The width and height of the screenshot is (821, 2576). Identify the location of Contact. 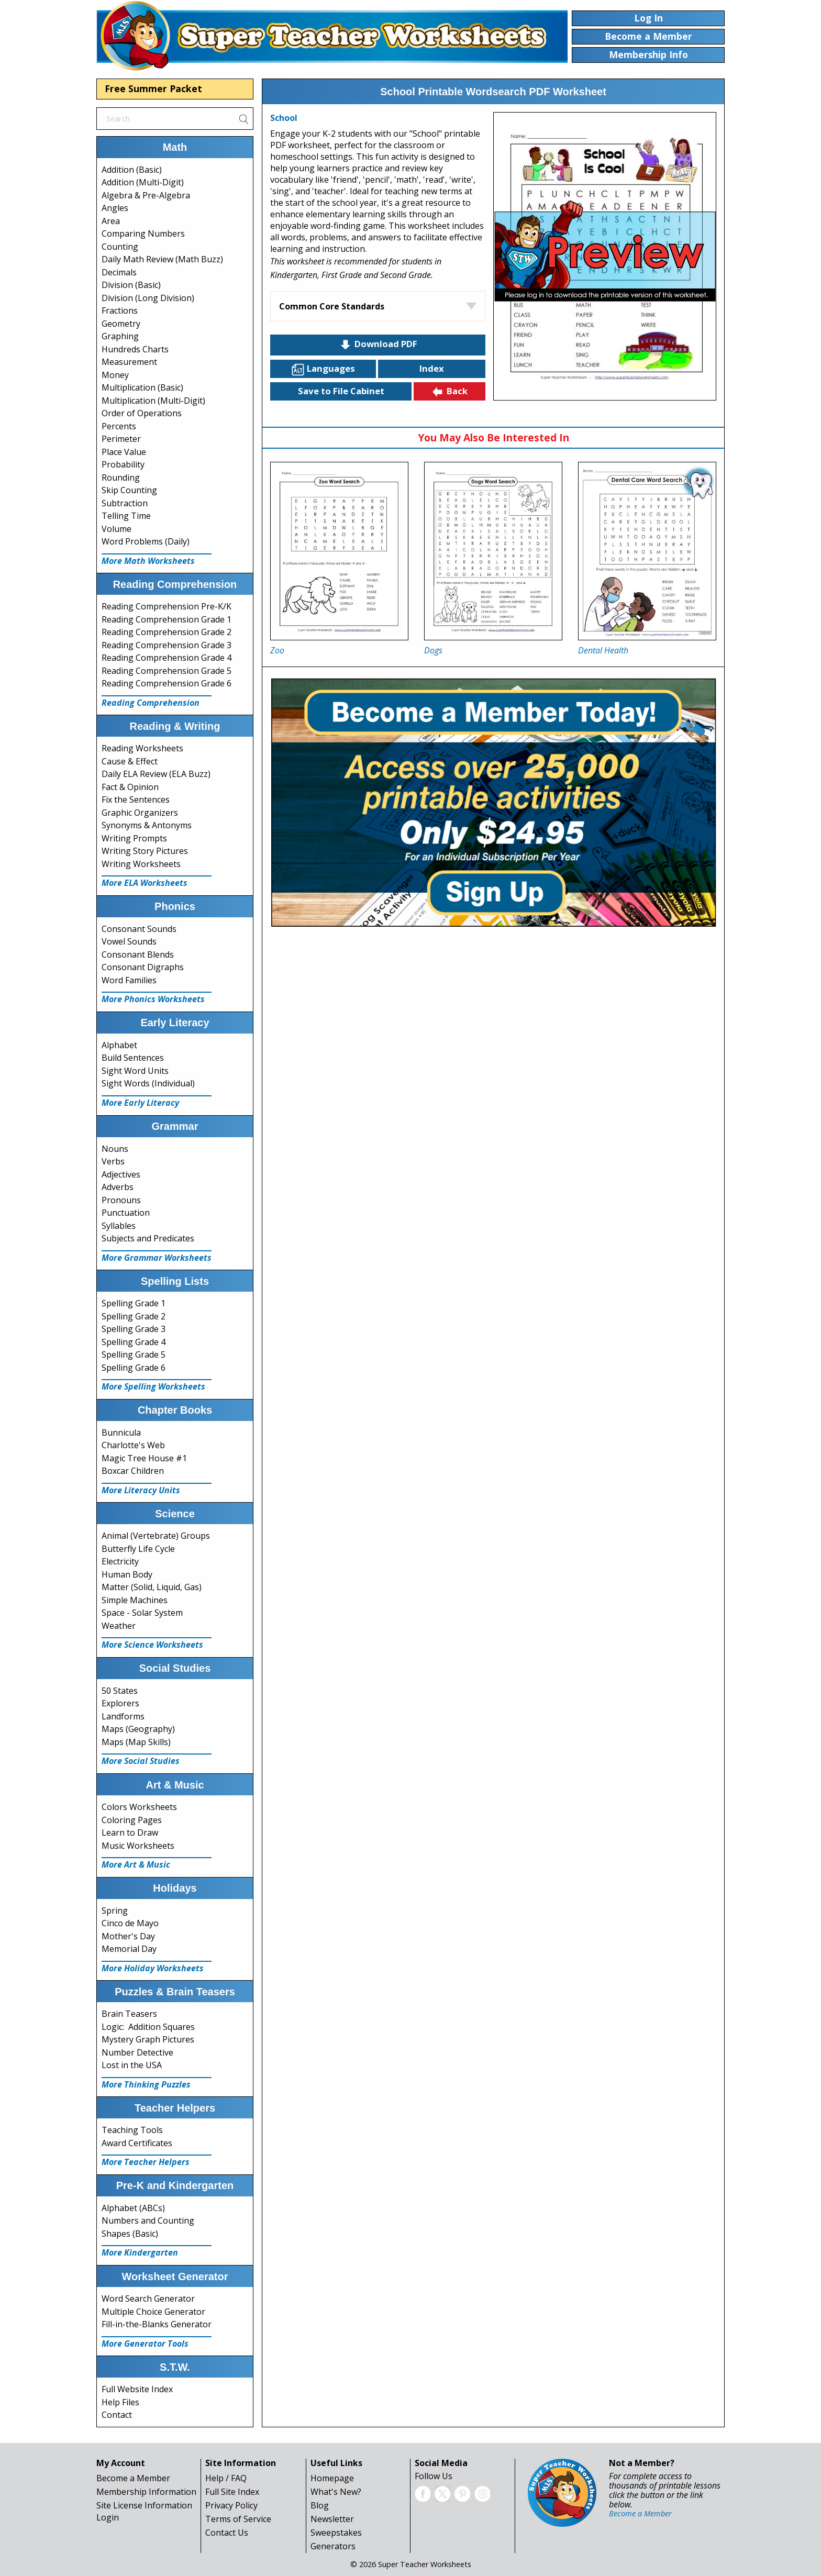
(117, 2414).